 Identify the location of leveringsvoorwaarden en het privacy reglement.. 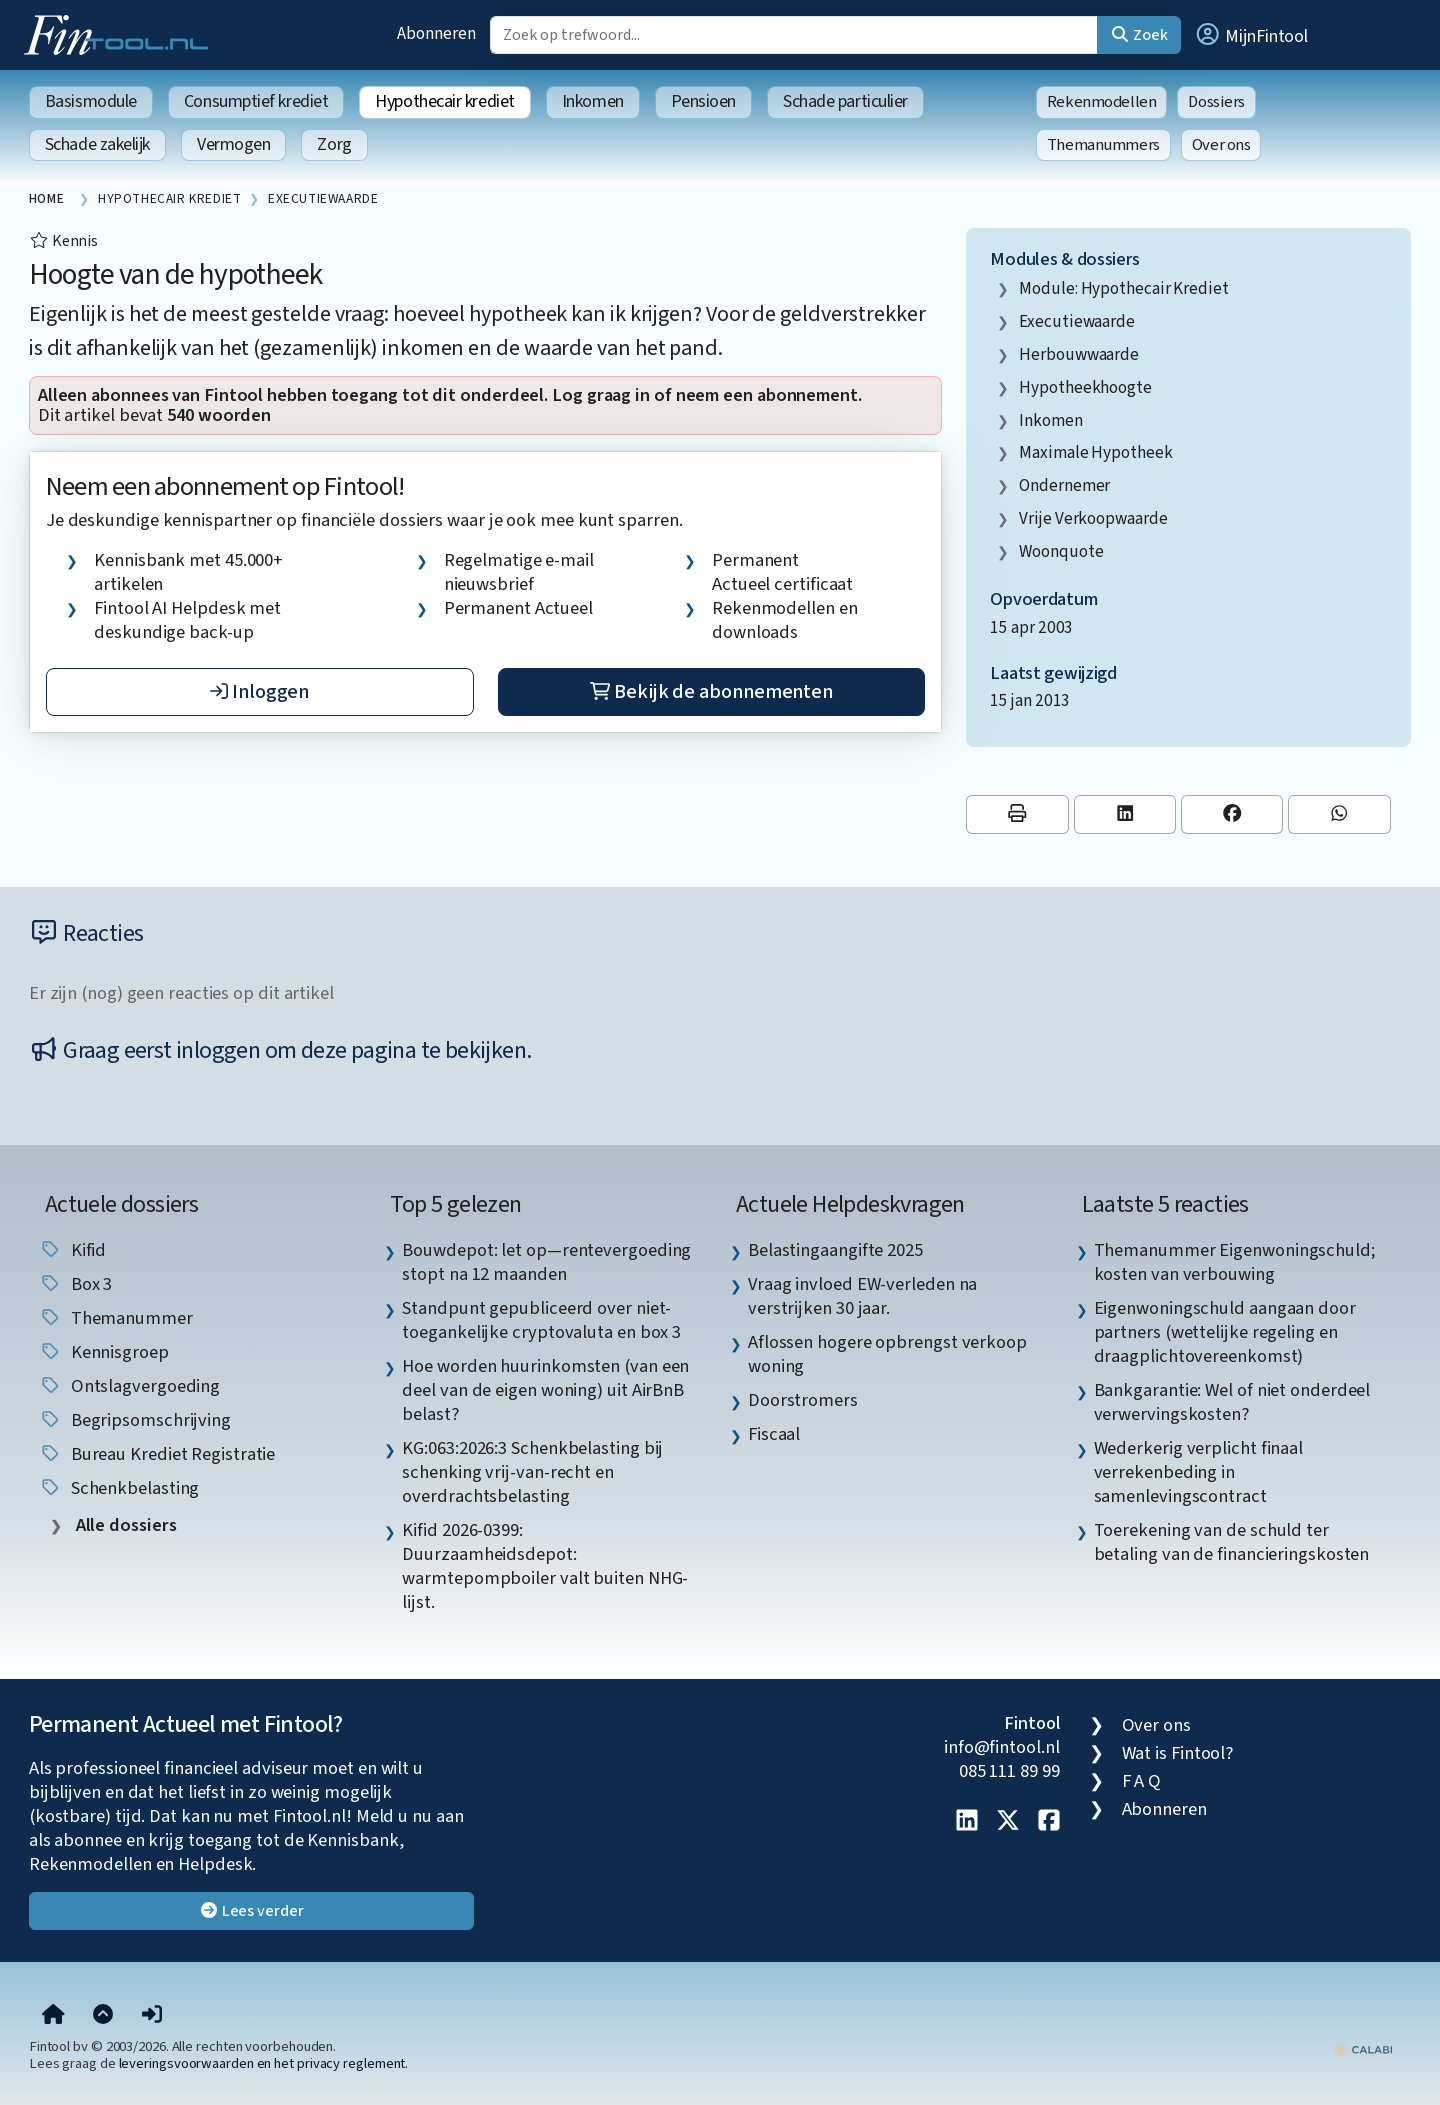
(264, 2063).